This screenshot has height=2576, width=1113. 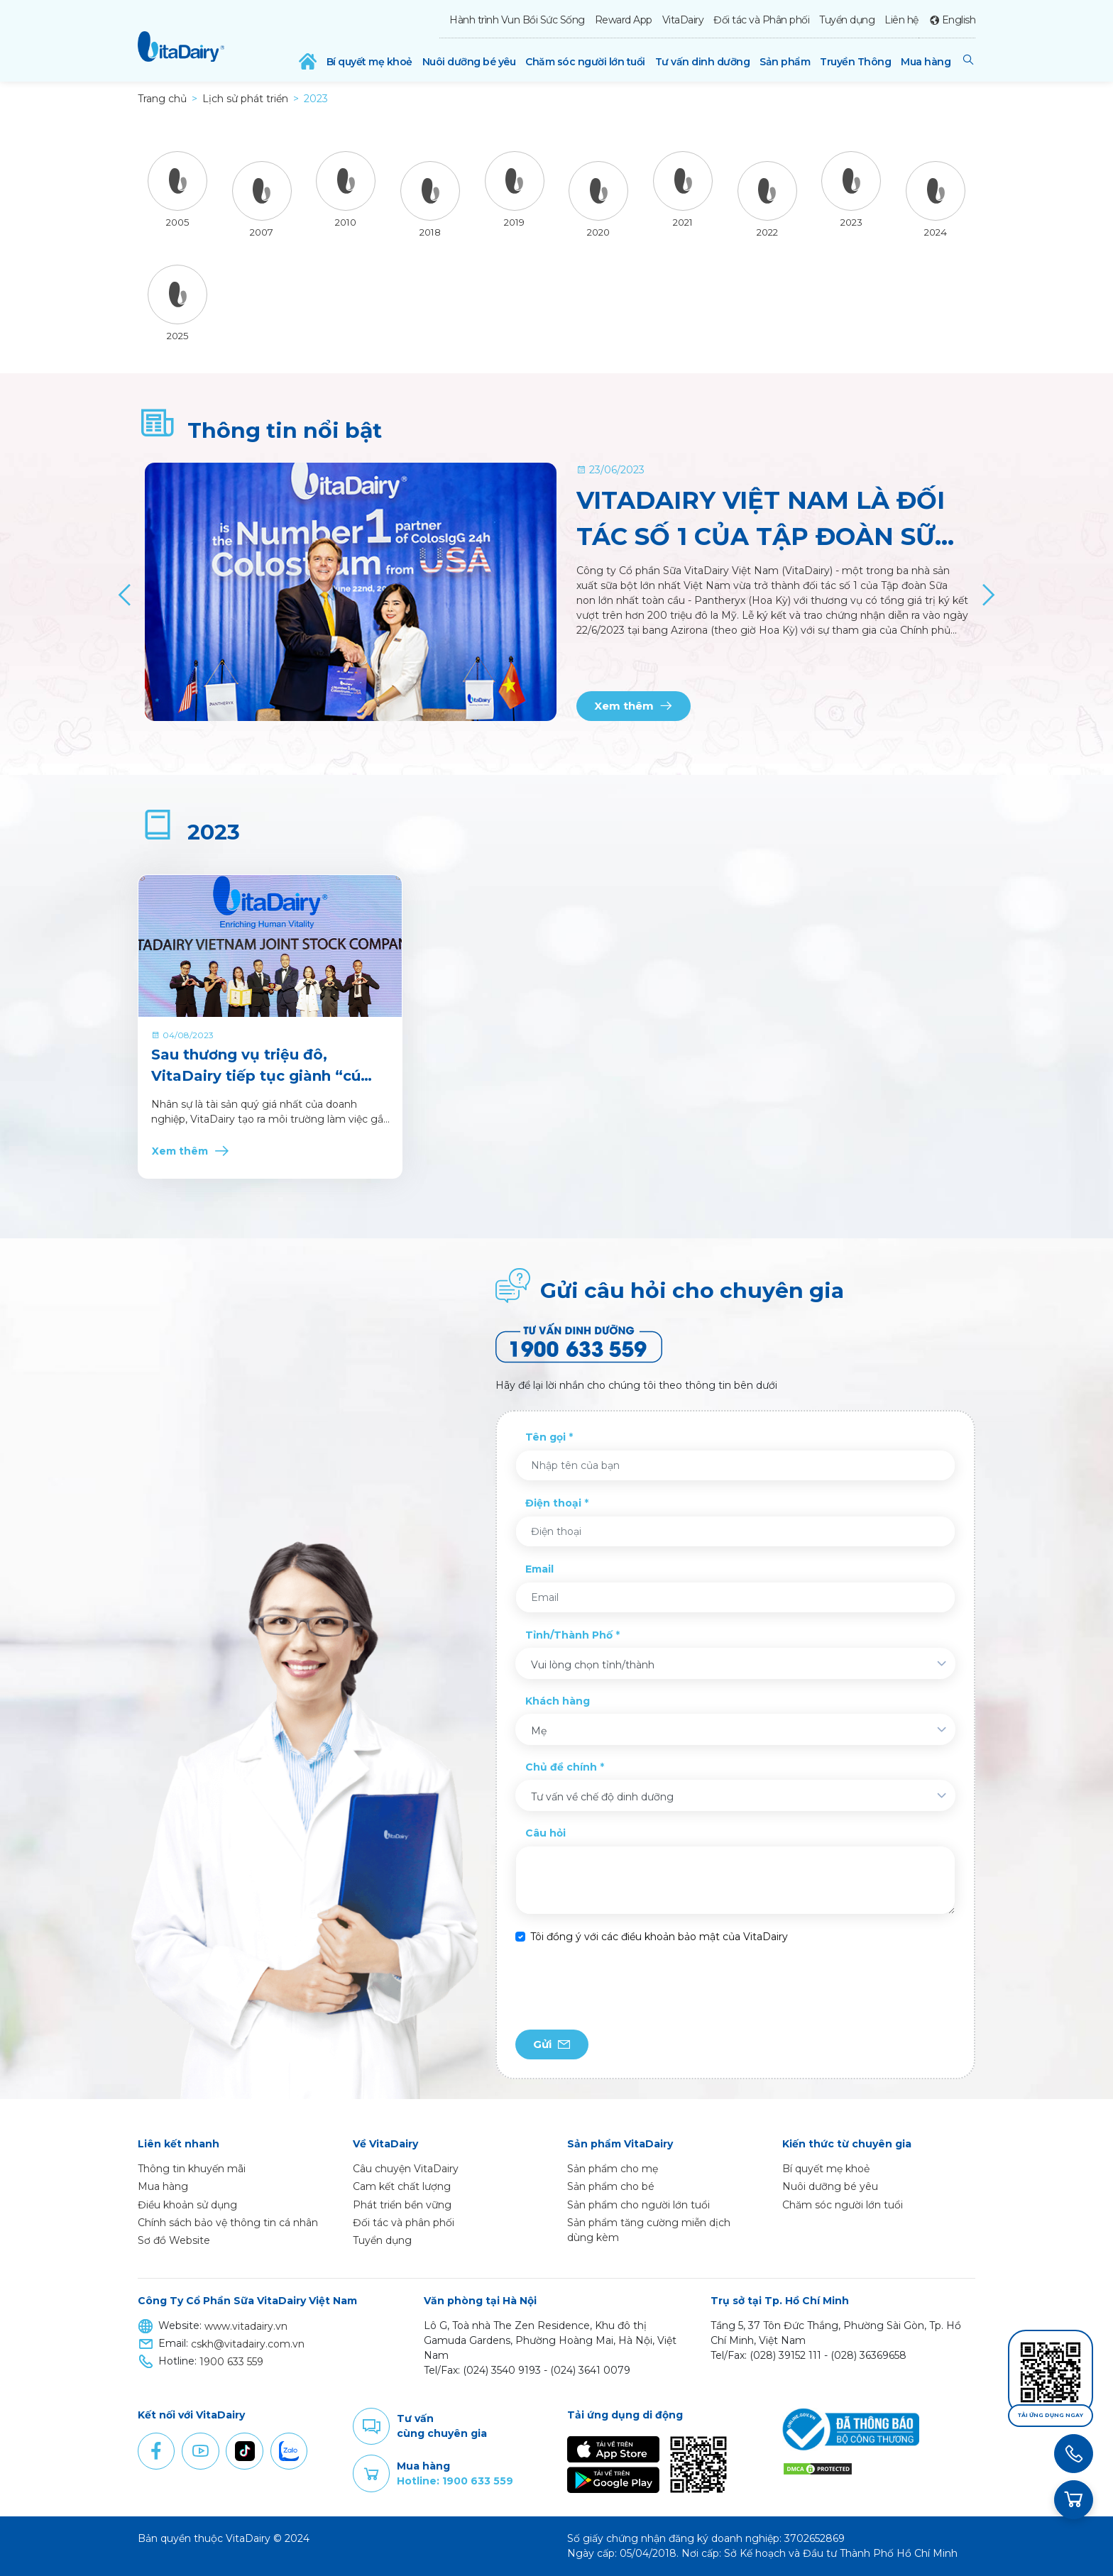 I want to click on Chủ đề chính, so click(x=561, y=1767).